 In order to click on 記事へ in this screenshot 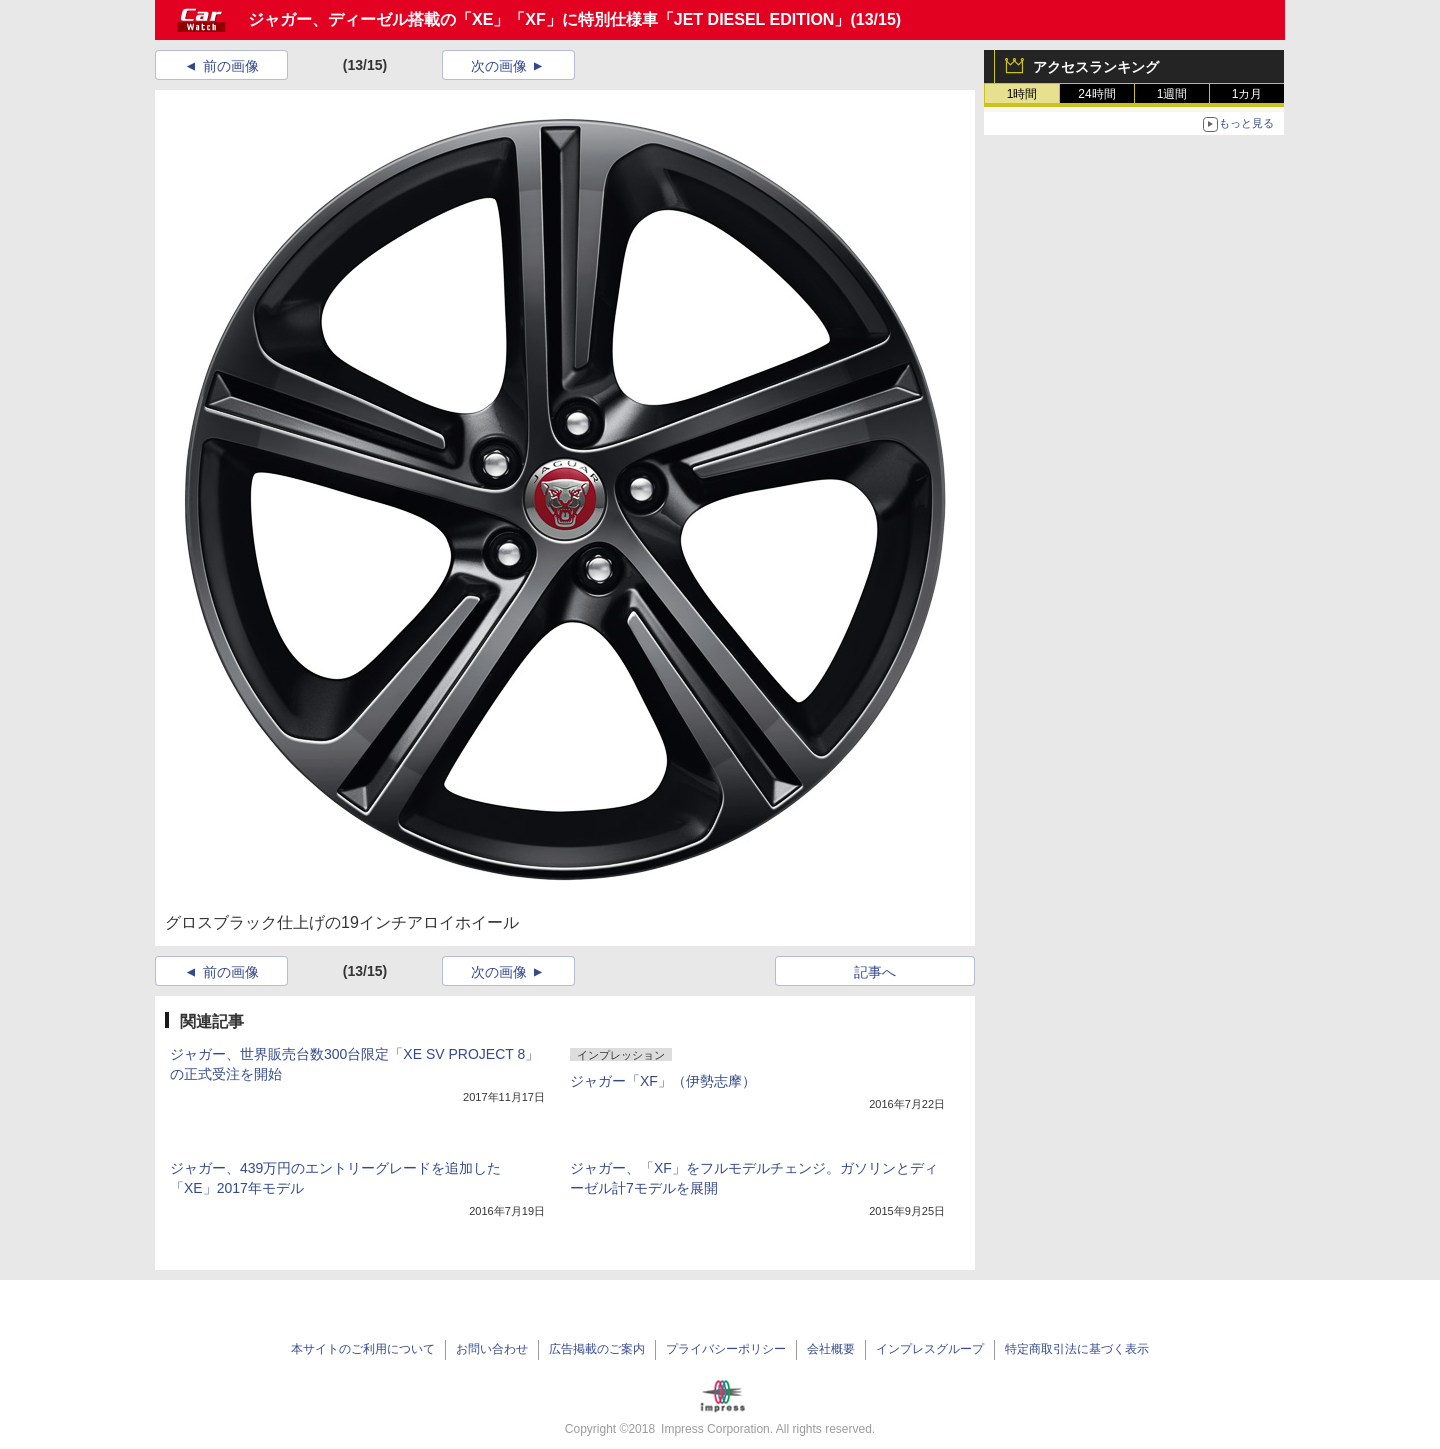, I will do `click(875, 972)`.